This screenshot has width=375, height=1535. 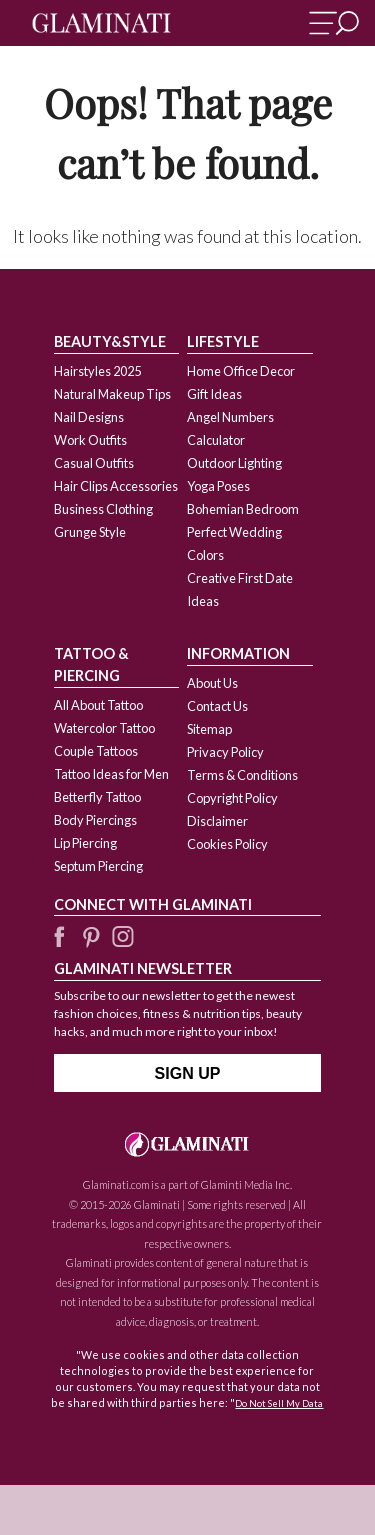 I want to click on Gift Ideas, so click(x=214, y=394).